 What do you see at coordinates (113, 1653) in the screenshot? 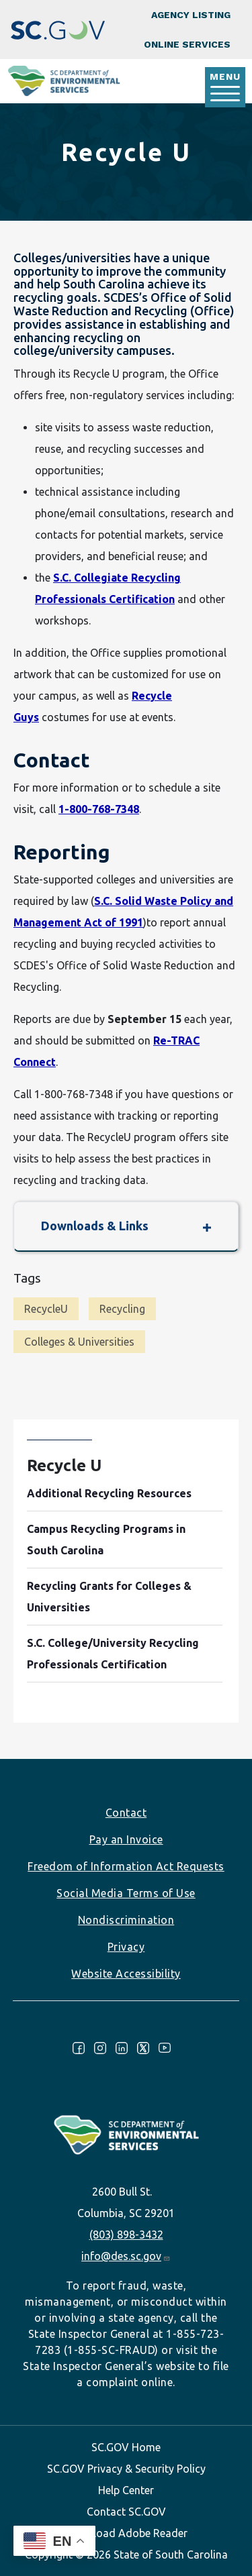
I see `S.C. College/University Recycling Professionals Certification` at bounding box center [113, 1653].